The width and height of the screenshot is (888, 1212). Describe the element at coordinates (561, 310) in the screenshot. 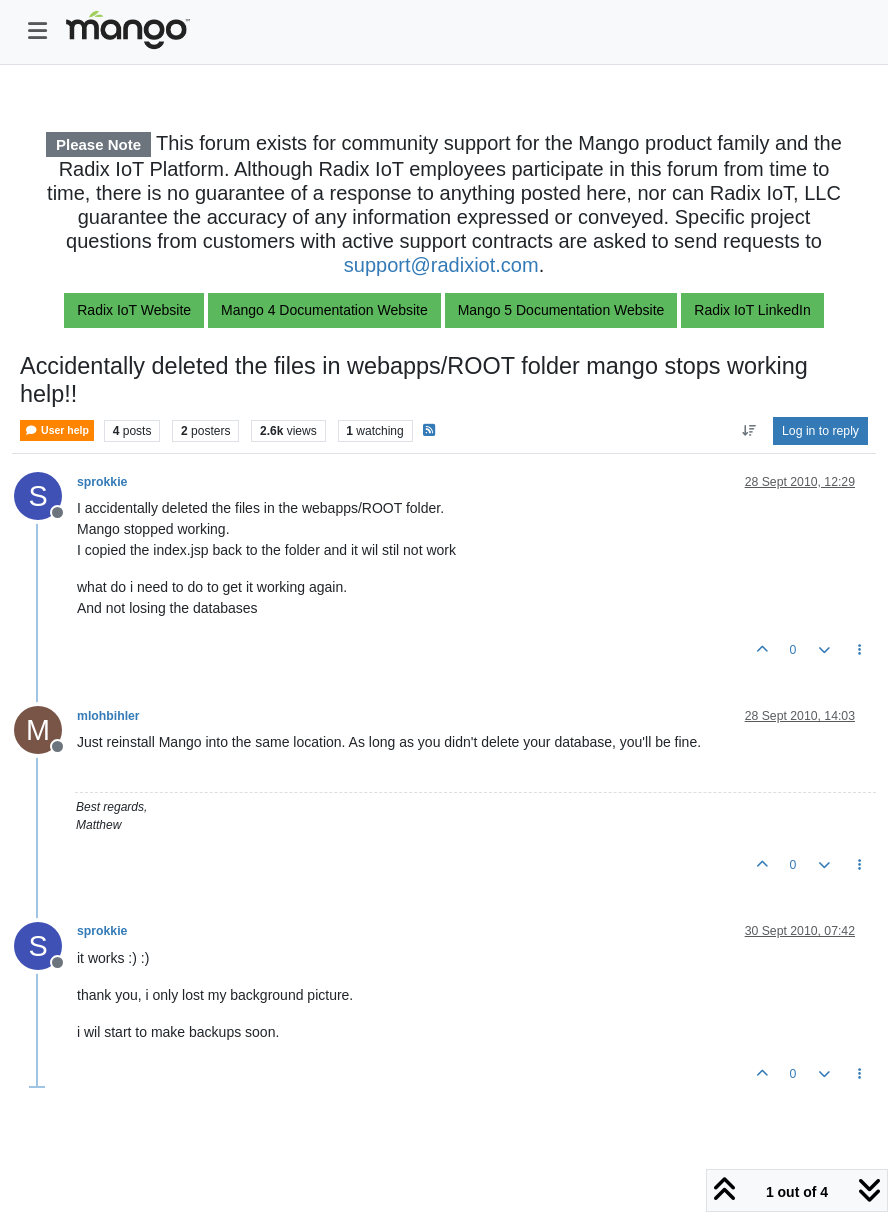

I see `Mango 5 Documentation Website [button]` at that location.